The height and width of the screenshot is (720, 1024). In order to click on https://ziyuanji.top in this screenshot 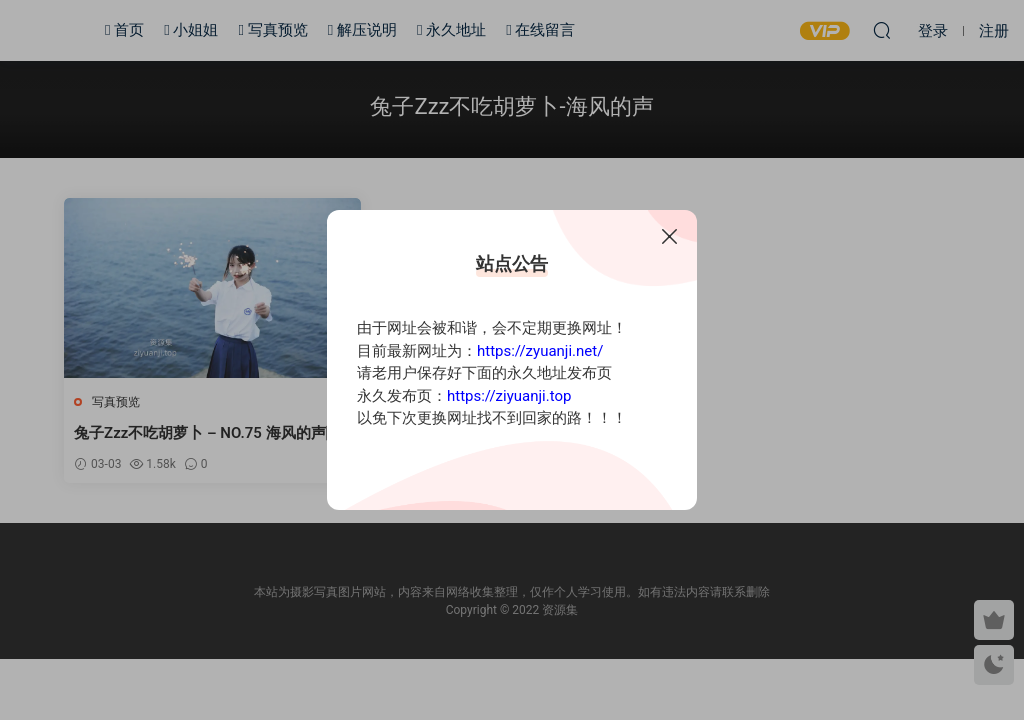, I will do `click(509, 396)`.